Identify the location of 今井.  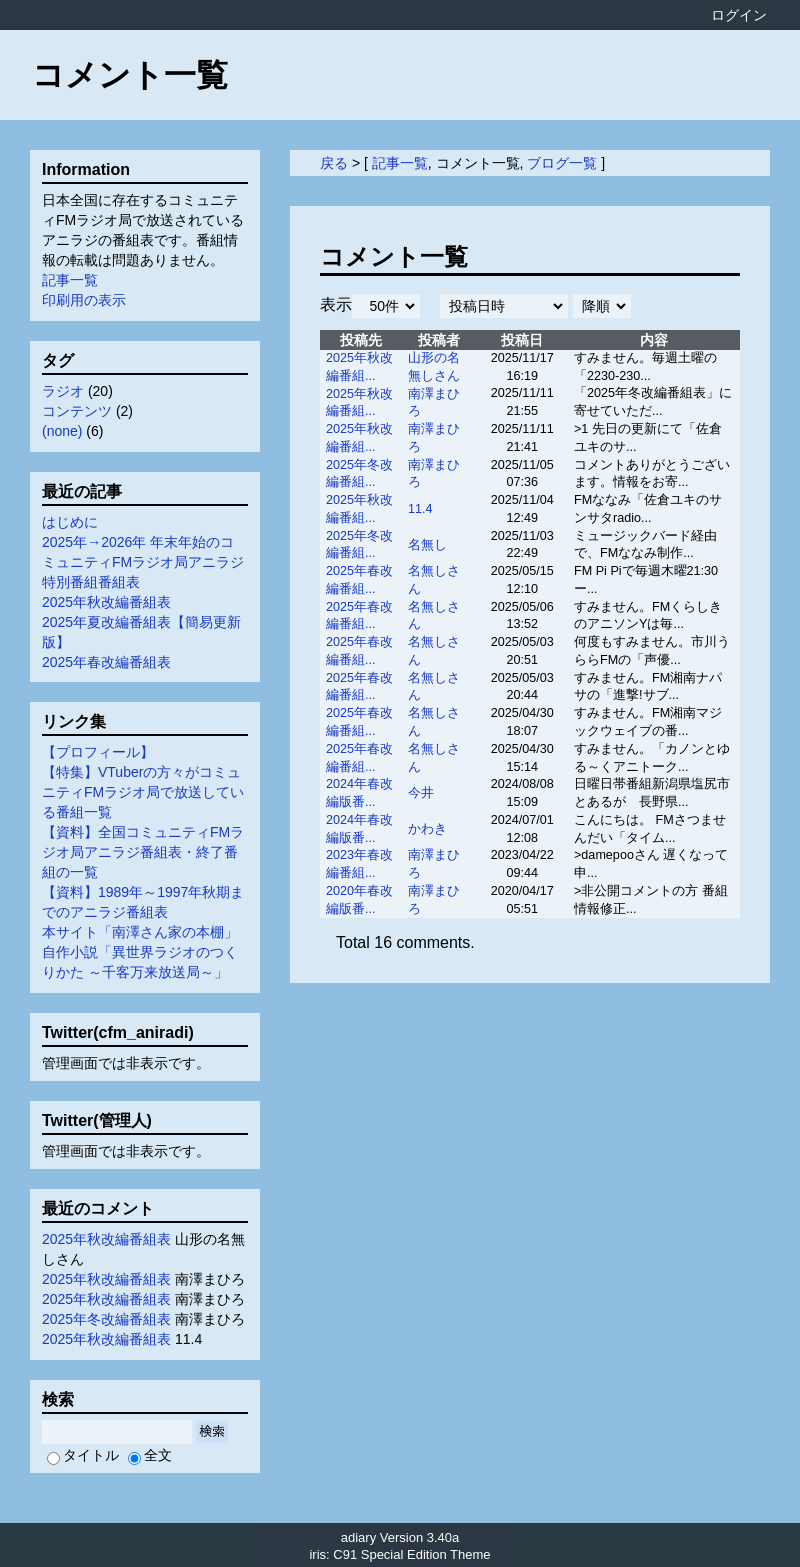
(421, 793).